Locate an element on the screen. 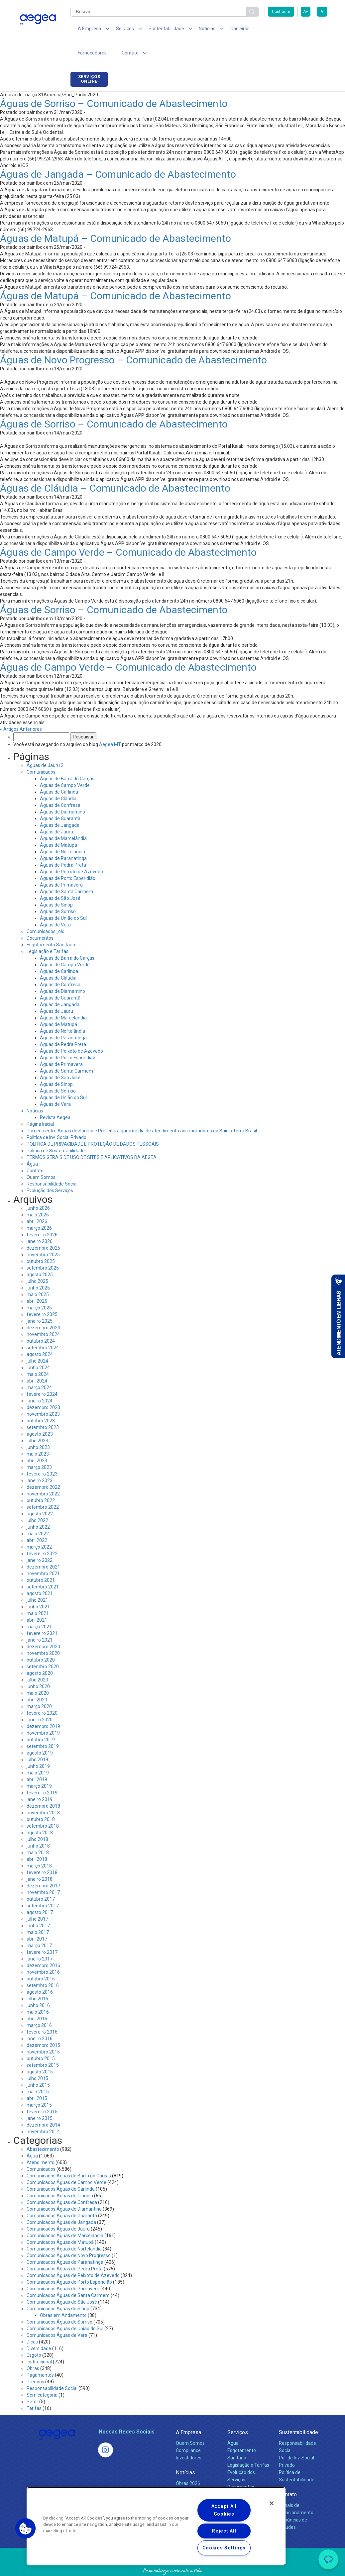 The width and height of the screenshot is (345, 2576). Águas de Porto Esperidião is located at coordinates (67, 856).